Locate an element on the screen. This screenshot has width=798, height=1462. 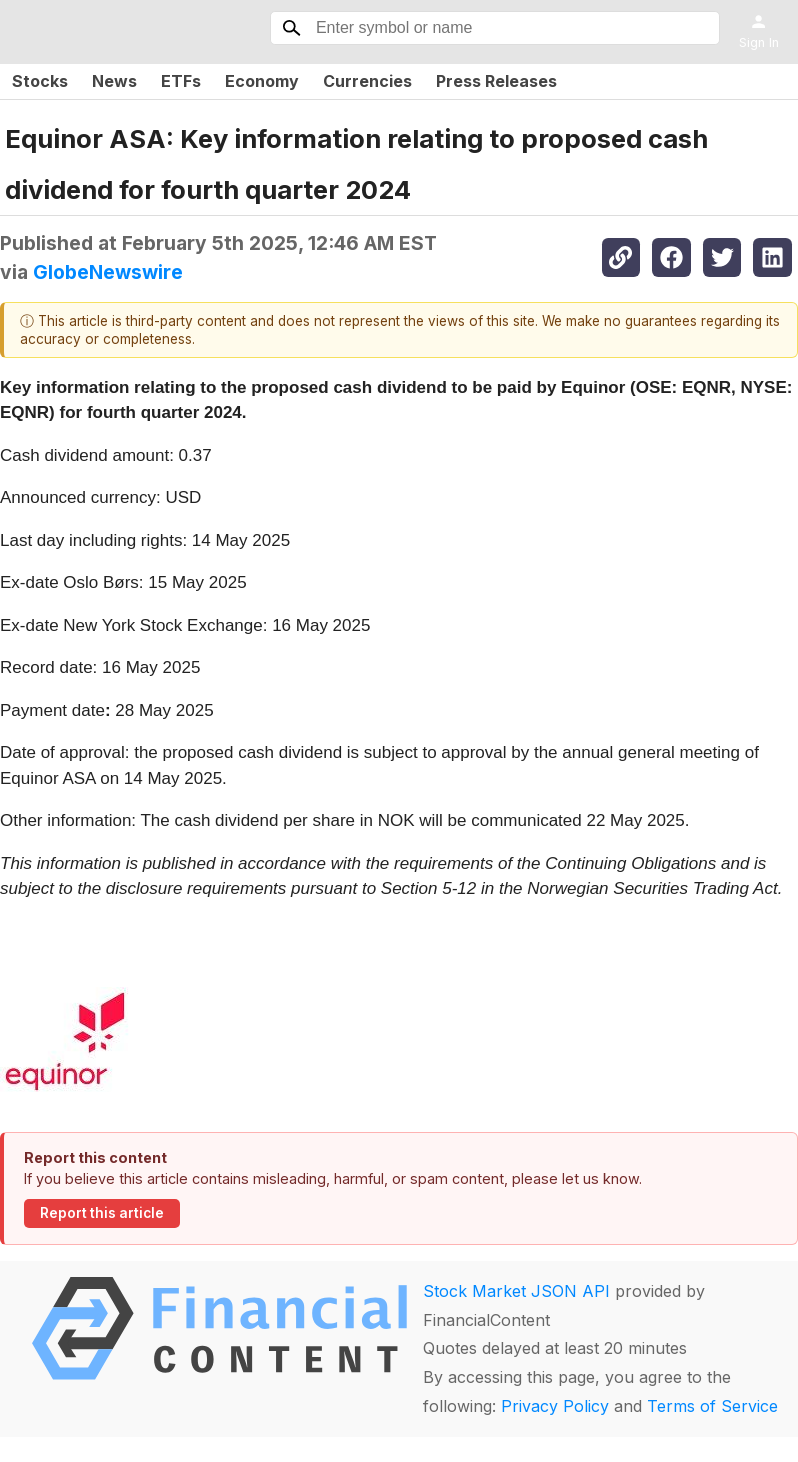
GlobeNewswire is located at coordinates (108, 272).